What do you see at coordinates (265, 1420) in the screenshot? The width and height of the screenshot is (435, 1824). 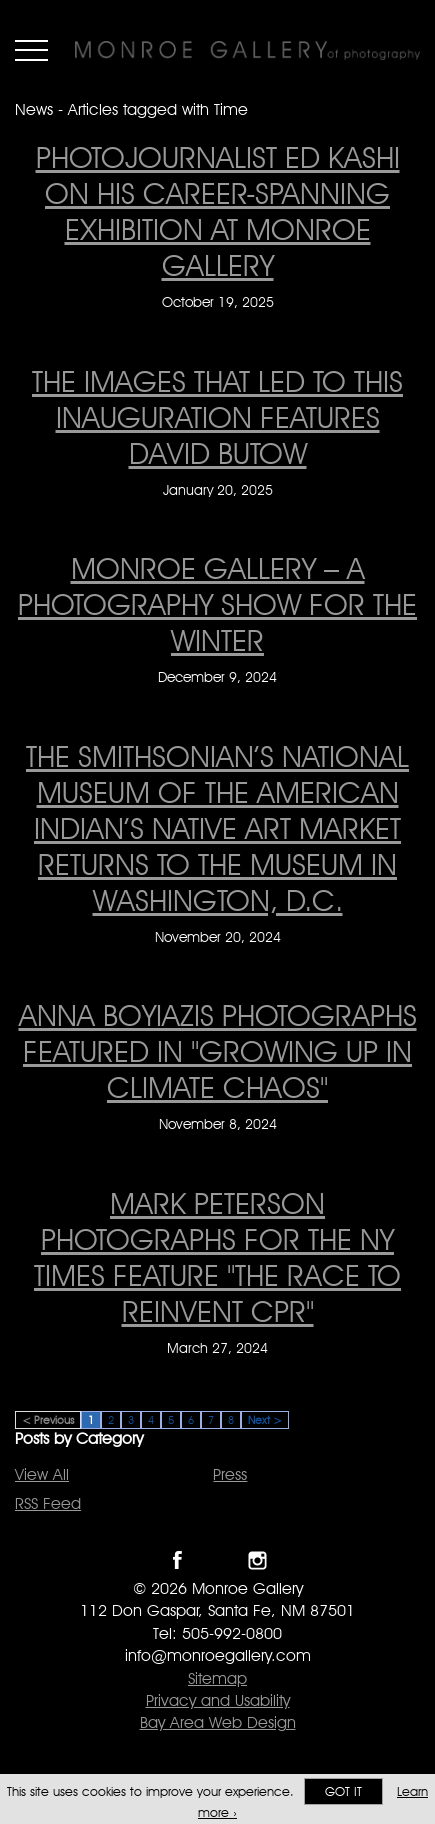 I see `Next >` at bounding box center [265, 1420].